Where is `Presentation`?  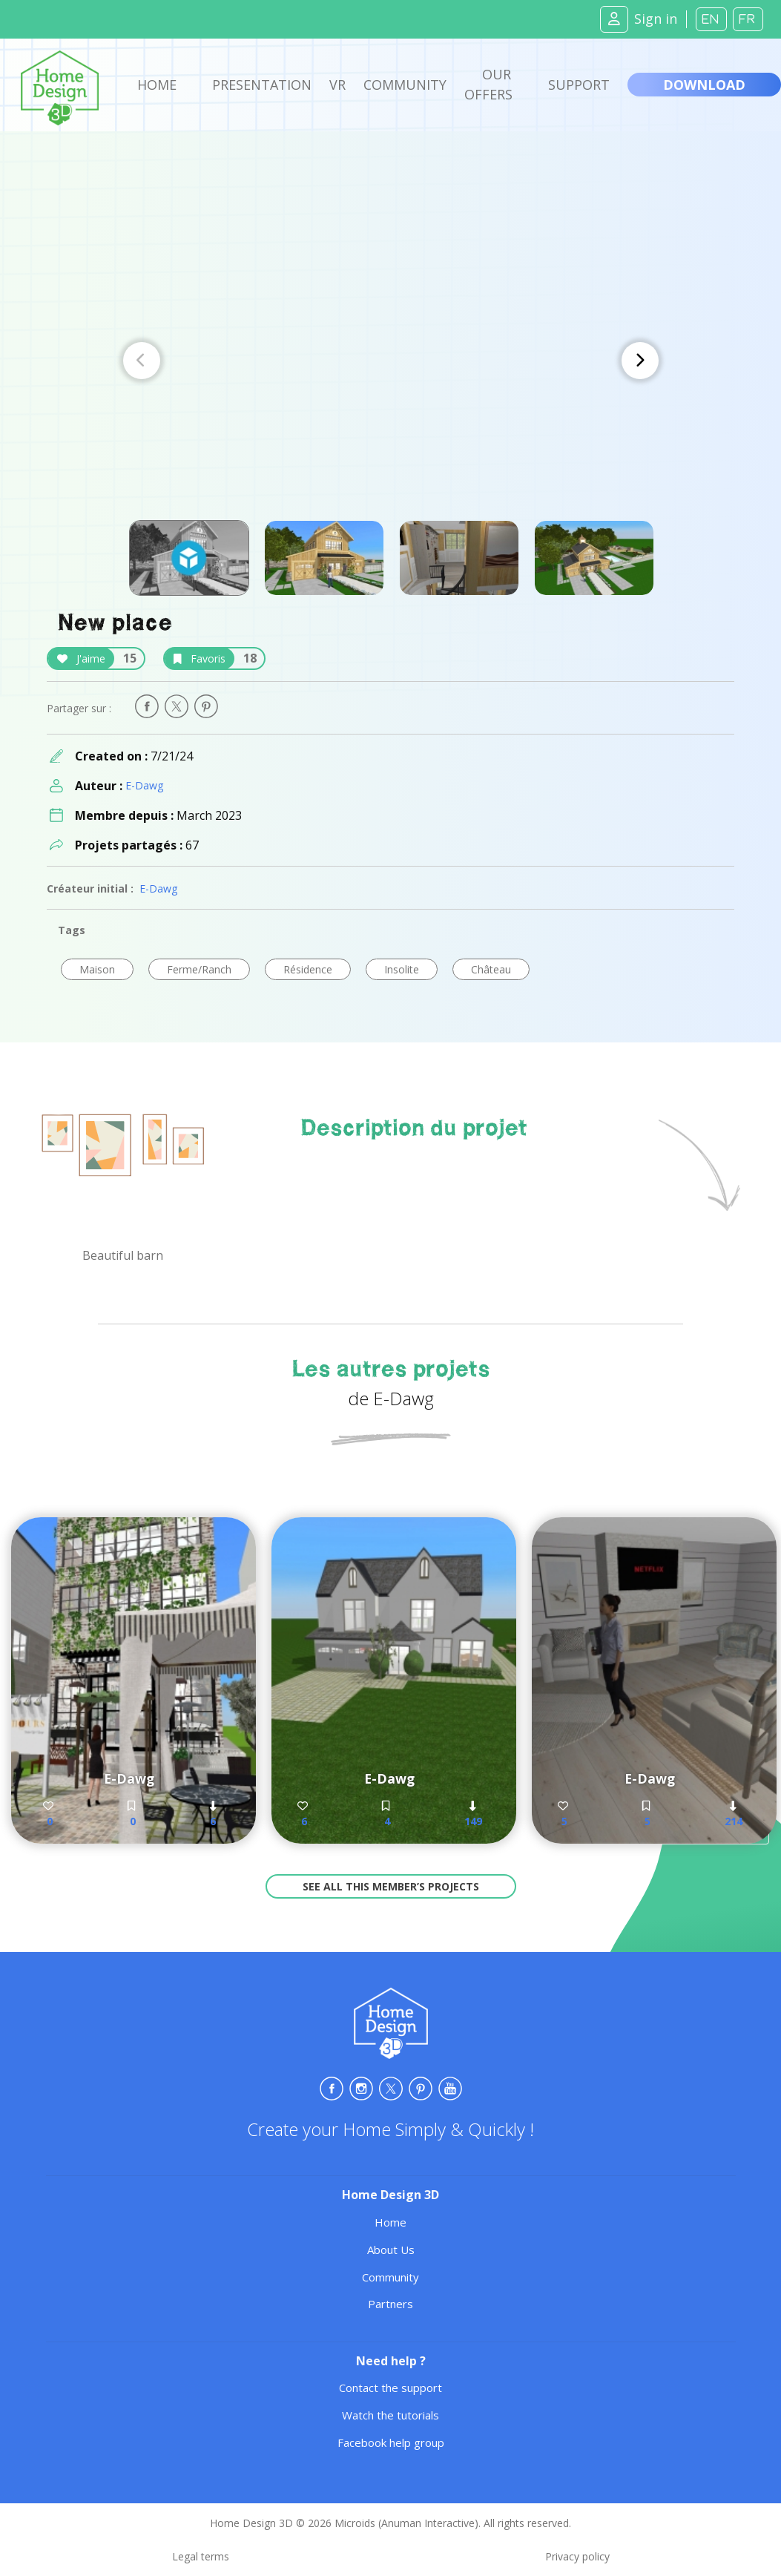
Presentation is located at coordinates (262, 84).